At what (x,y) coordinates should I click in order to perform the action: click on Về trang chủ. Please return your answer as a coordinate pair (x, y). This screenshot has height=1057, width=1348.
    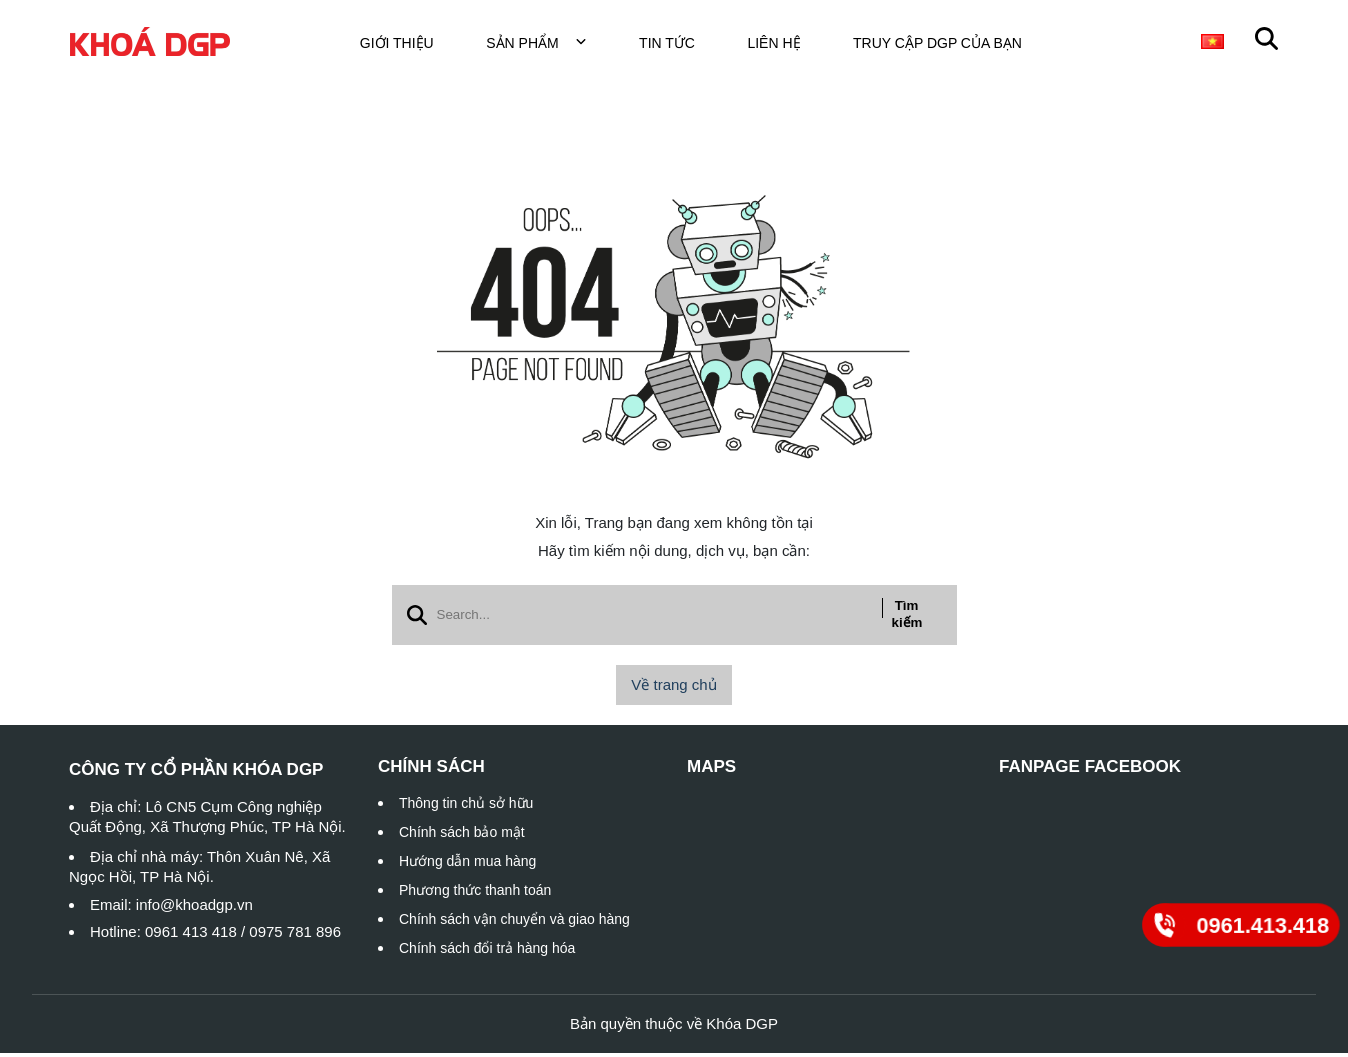
    Looking at the image, I should click on (673, 688).